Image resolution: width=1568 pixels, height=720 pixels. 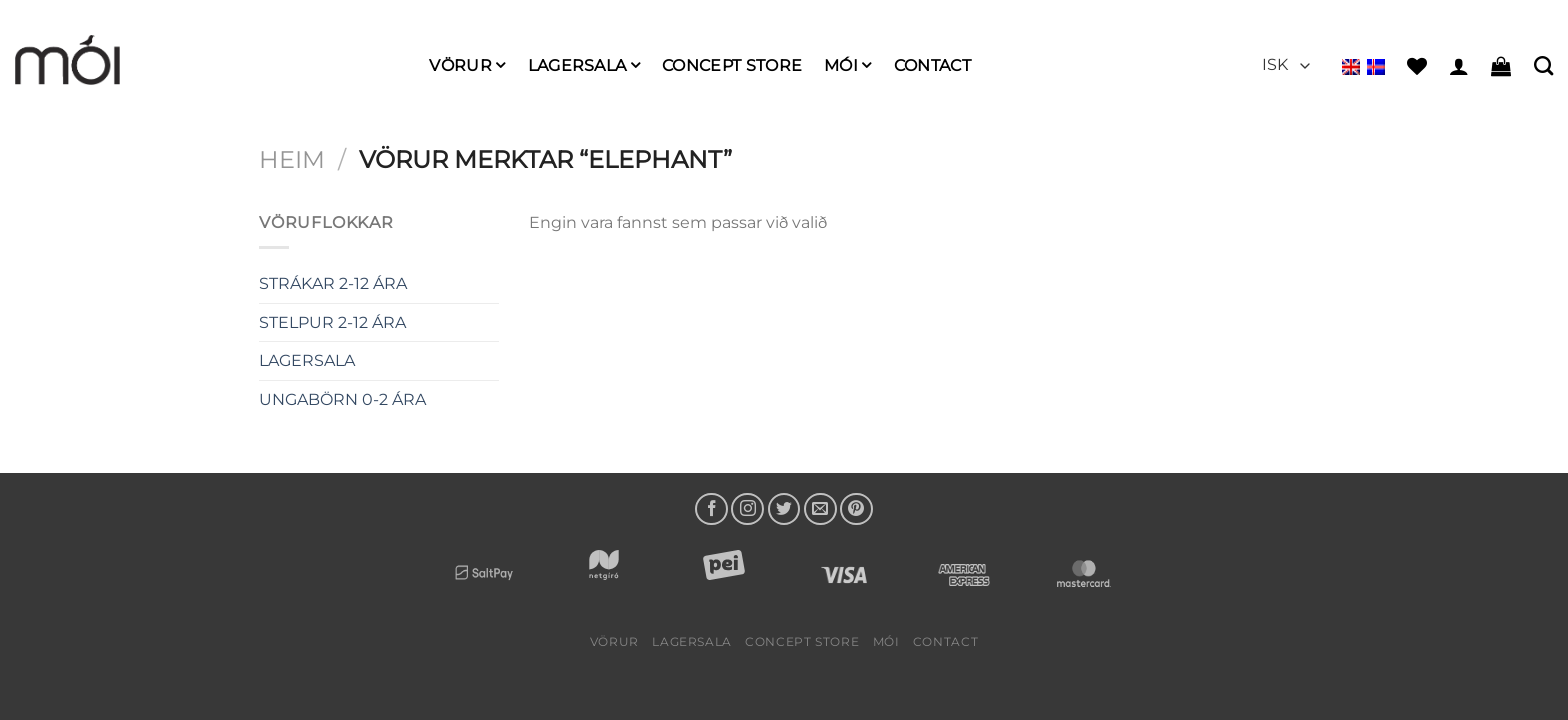 What do you see at coordinates (332, 322) in the screenshot?
I see `STELPUR 2-12 ÁRA` at bounding box center [332, 322].